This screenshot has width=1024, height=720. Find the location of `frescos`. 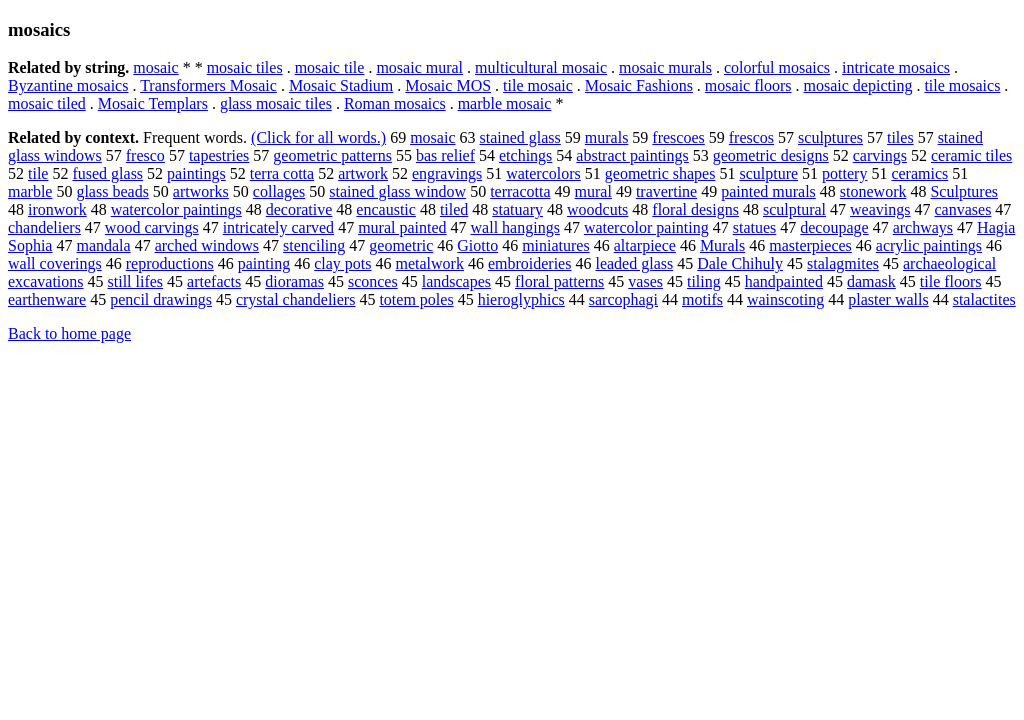

frescos is located at coordinates (751, 137).